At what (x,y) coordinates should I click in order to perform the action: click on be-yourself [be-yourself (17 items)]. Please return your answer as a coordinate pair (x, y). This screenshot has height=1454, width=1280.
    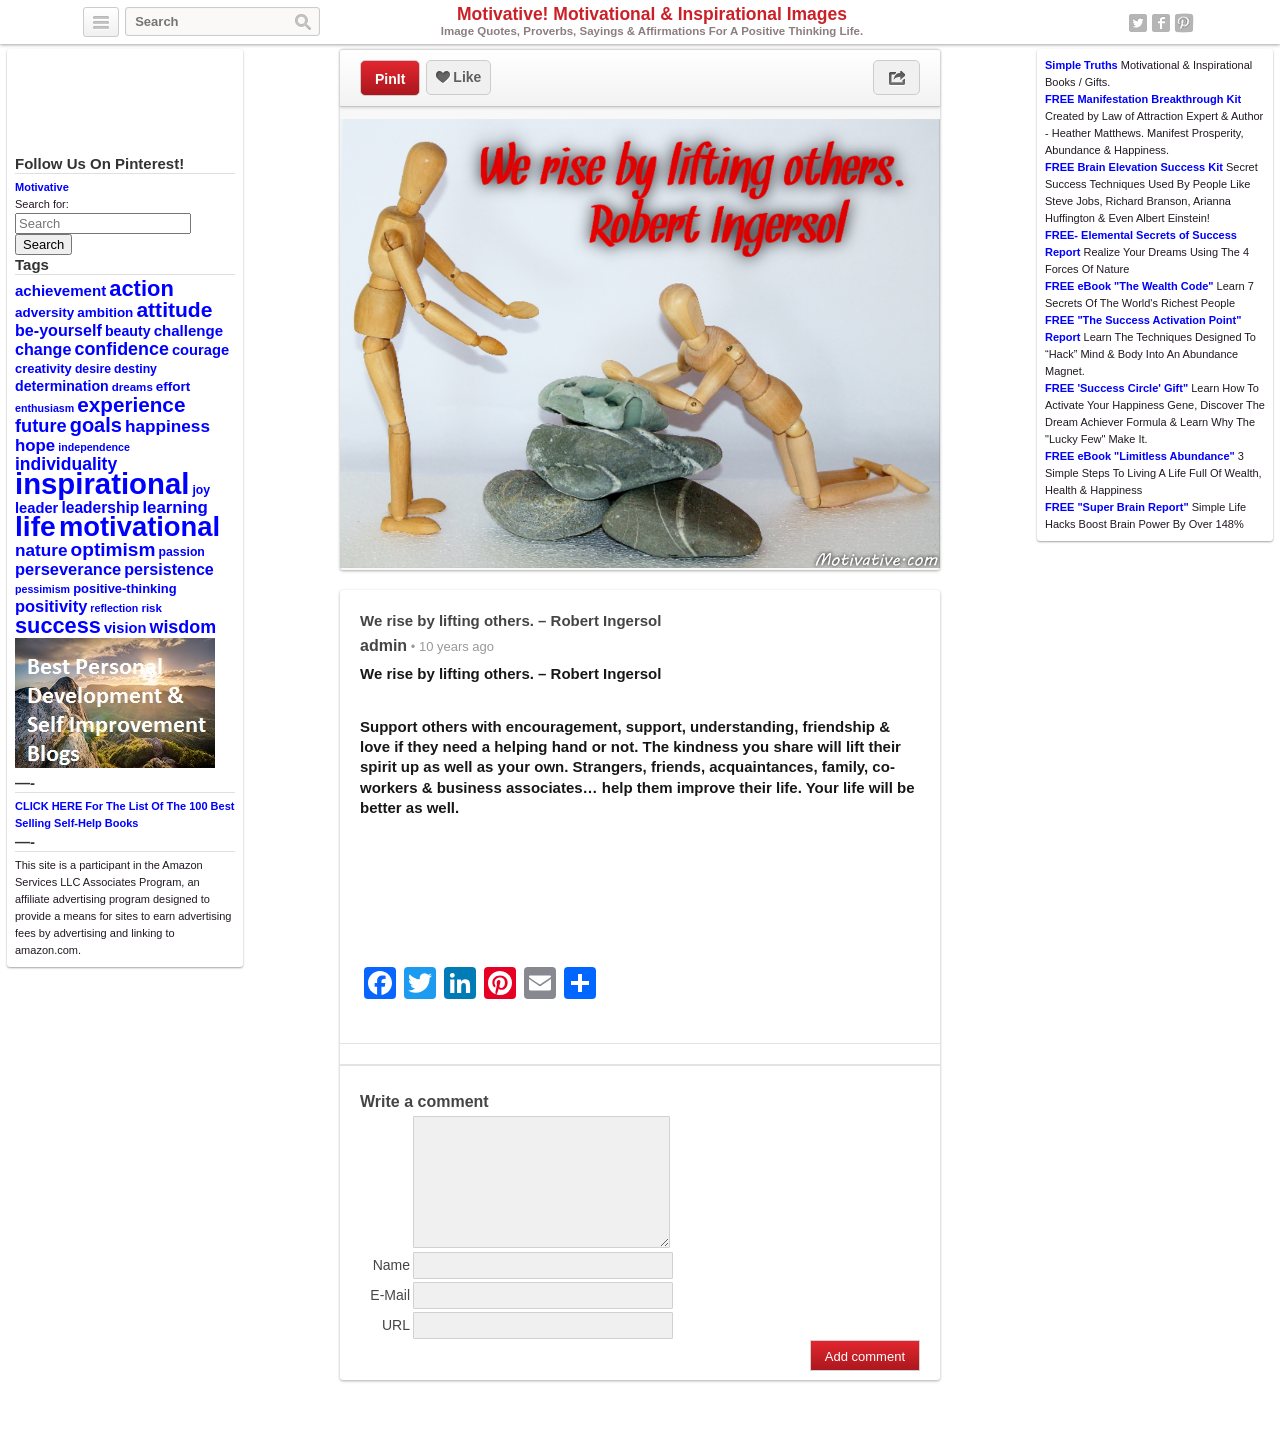
    Looking at the image, I should click on (58, 330).